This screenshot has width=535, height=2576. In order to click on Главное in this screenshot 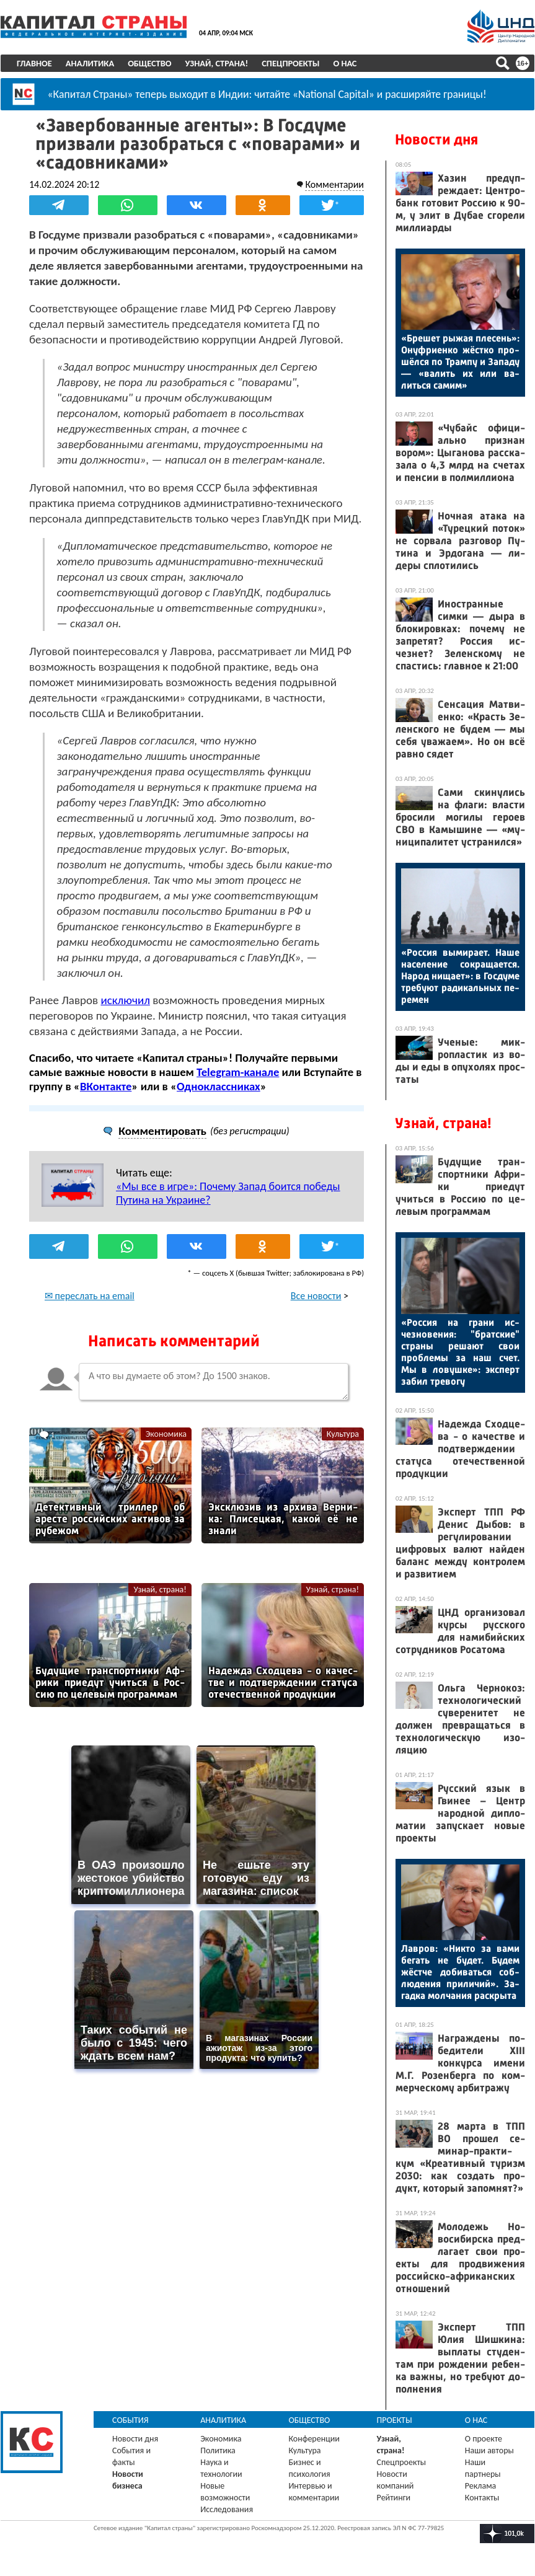, I will do `click(34, 63)`.